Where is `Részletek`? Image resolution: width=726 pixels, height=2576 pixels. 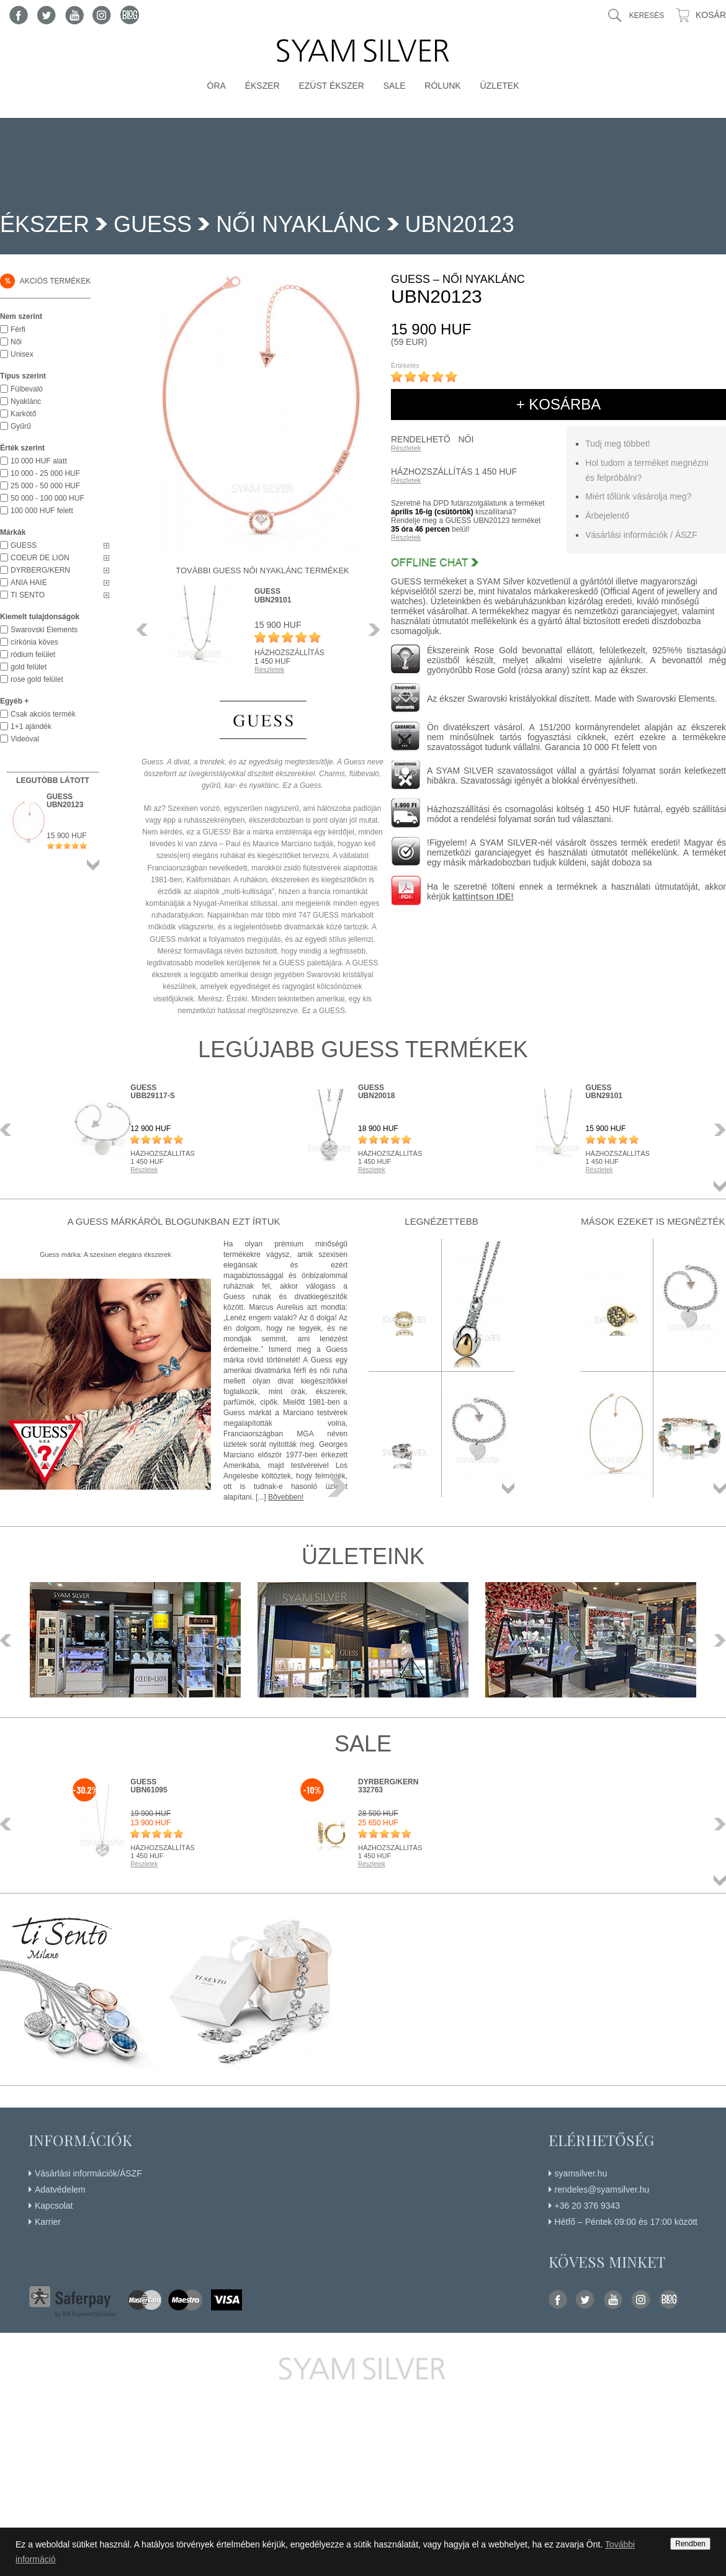 Részletek is located at coordinates (406, 448).